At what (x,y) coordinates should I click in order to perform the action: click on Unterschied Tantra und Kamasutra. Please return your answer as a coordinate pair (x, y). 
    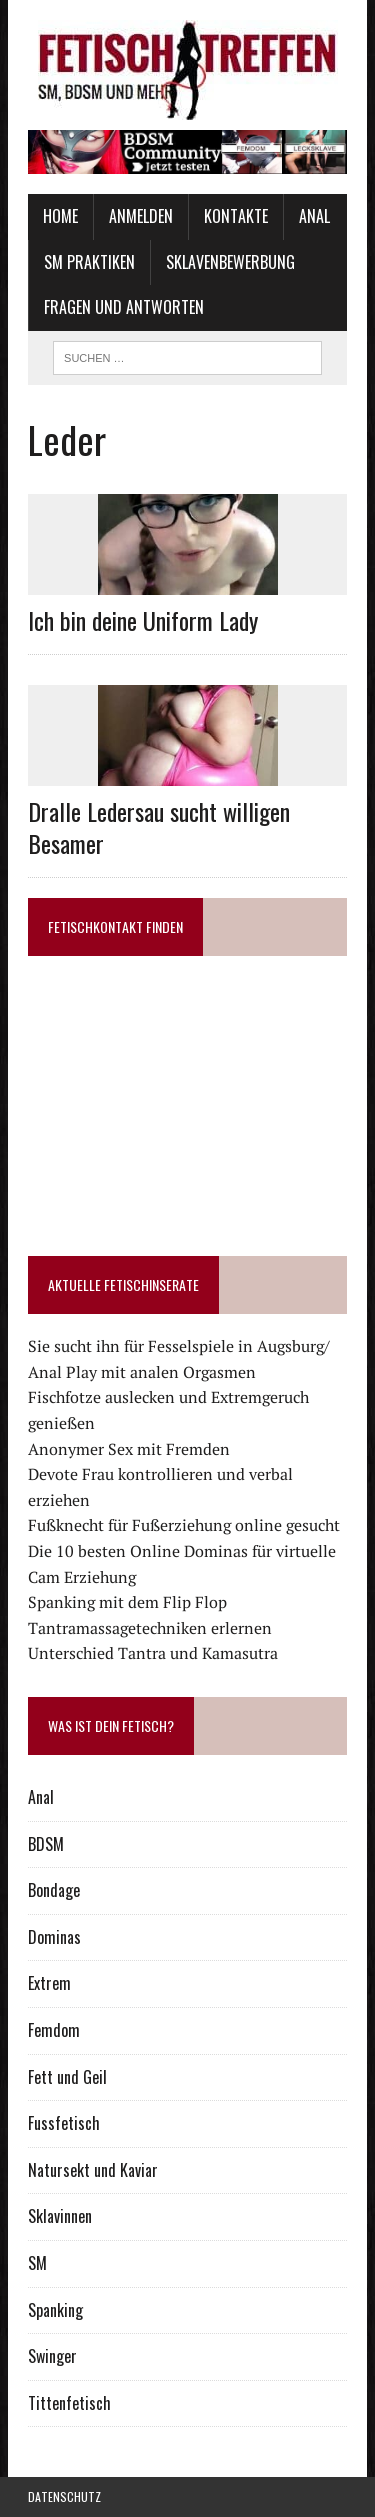
    Looking at the image, I should click on (153, 1653).